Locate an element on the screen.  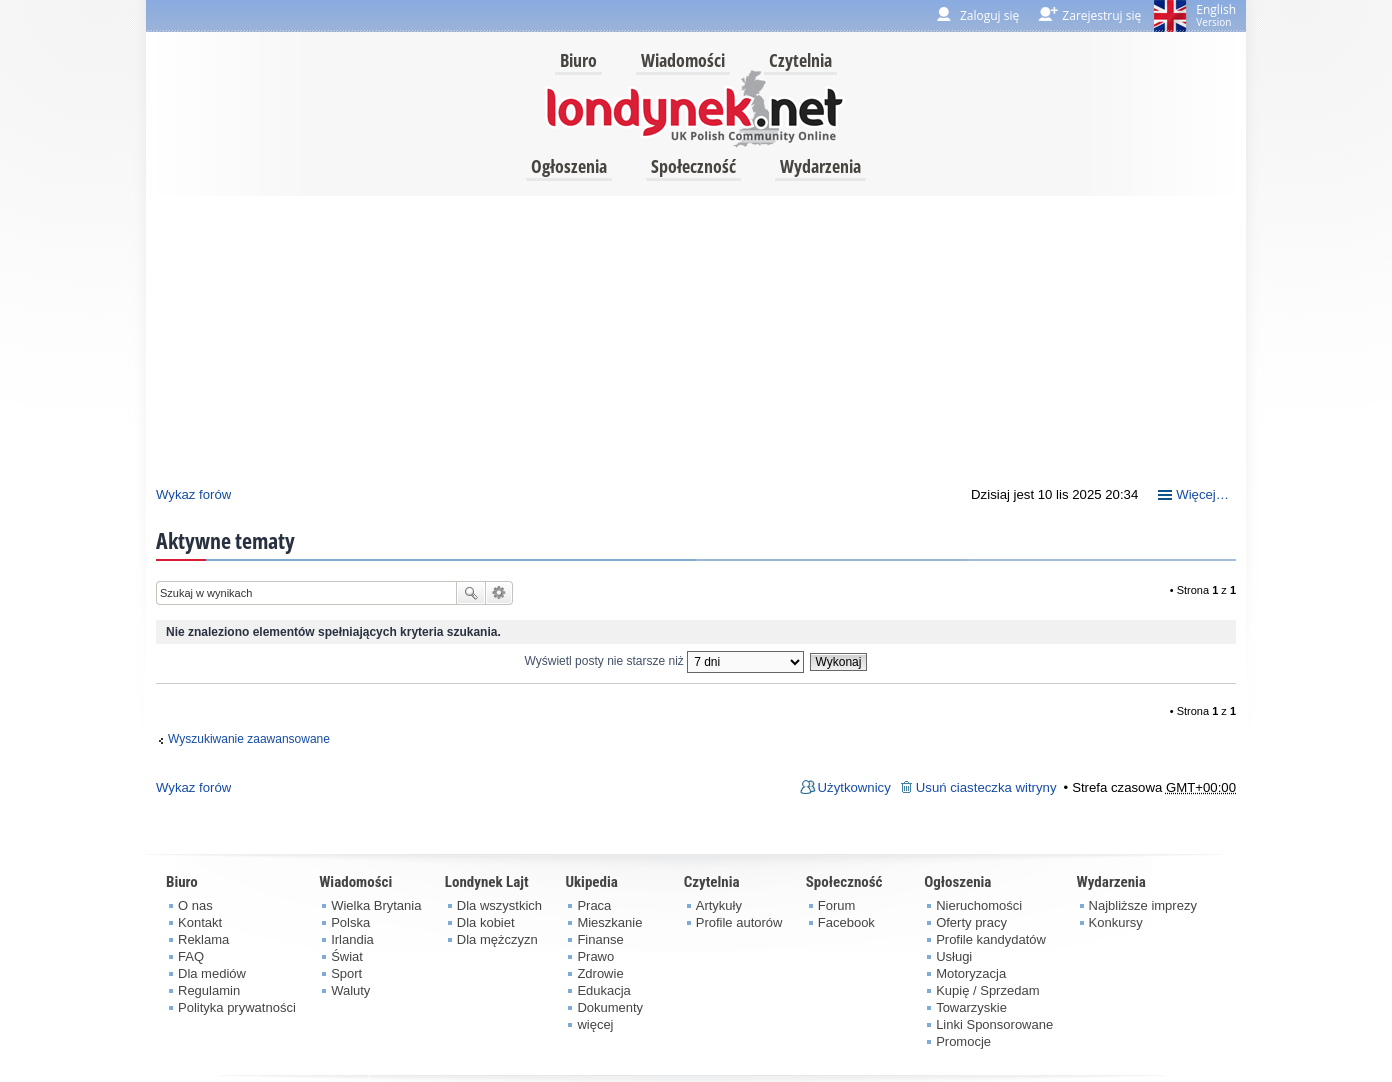
Konkursy is located at coordinates (1116, 922).